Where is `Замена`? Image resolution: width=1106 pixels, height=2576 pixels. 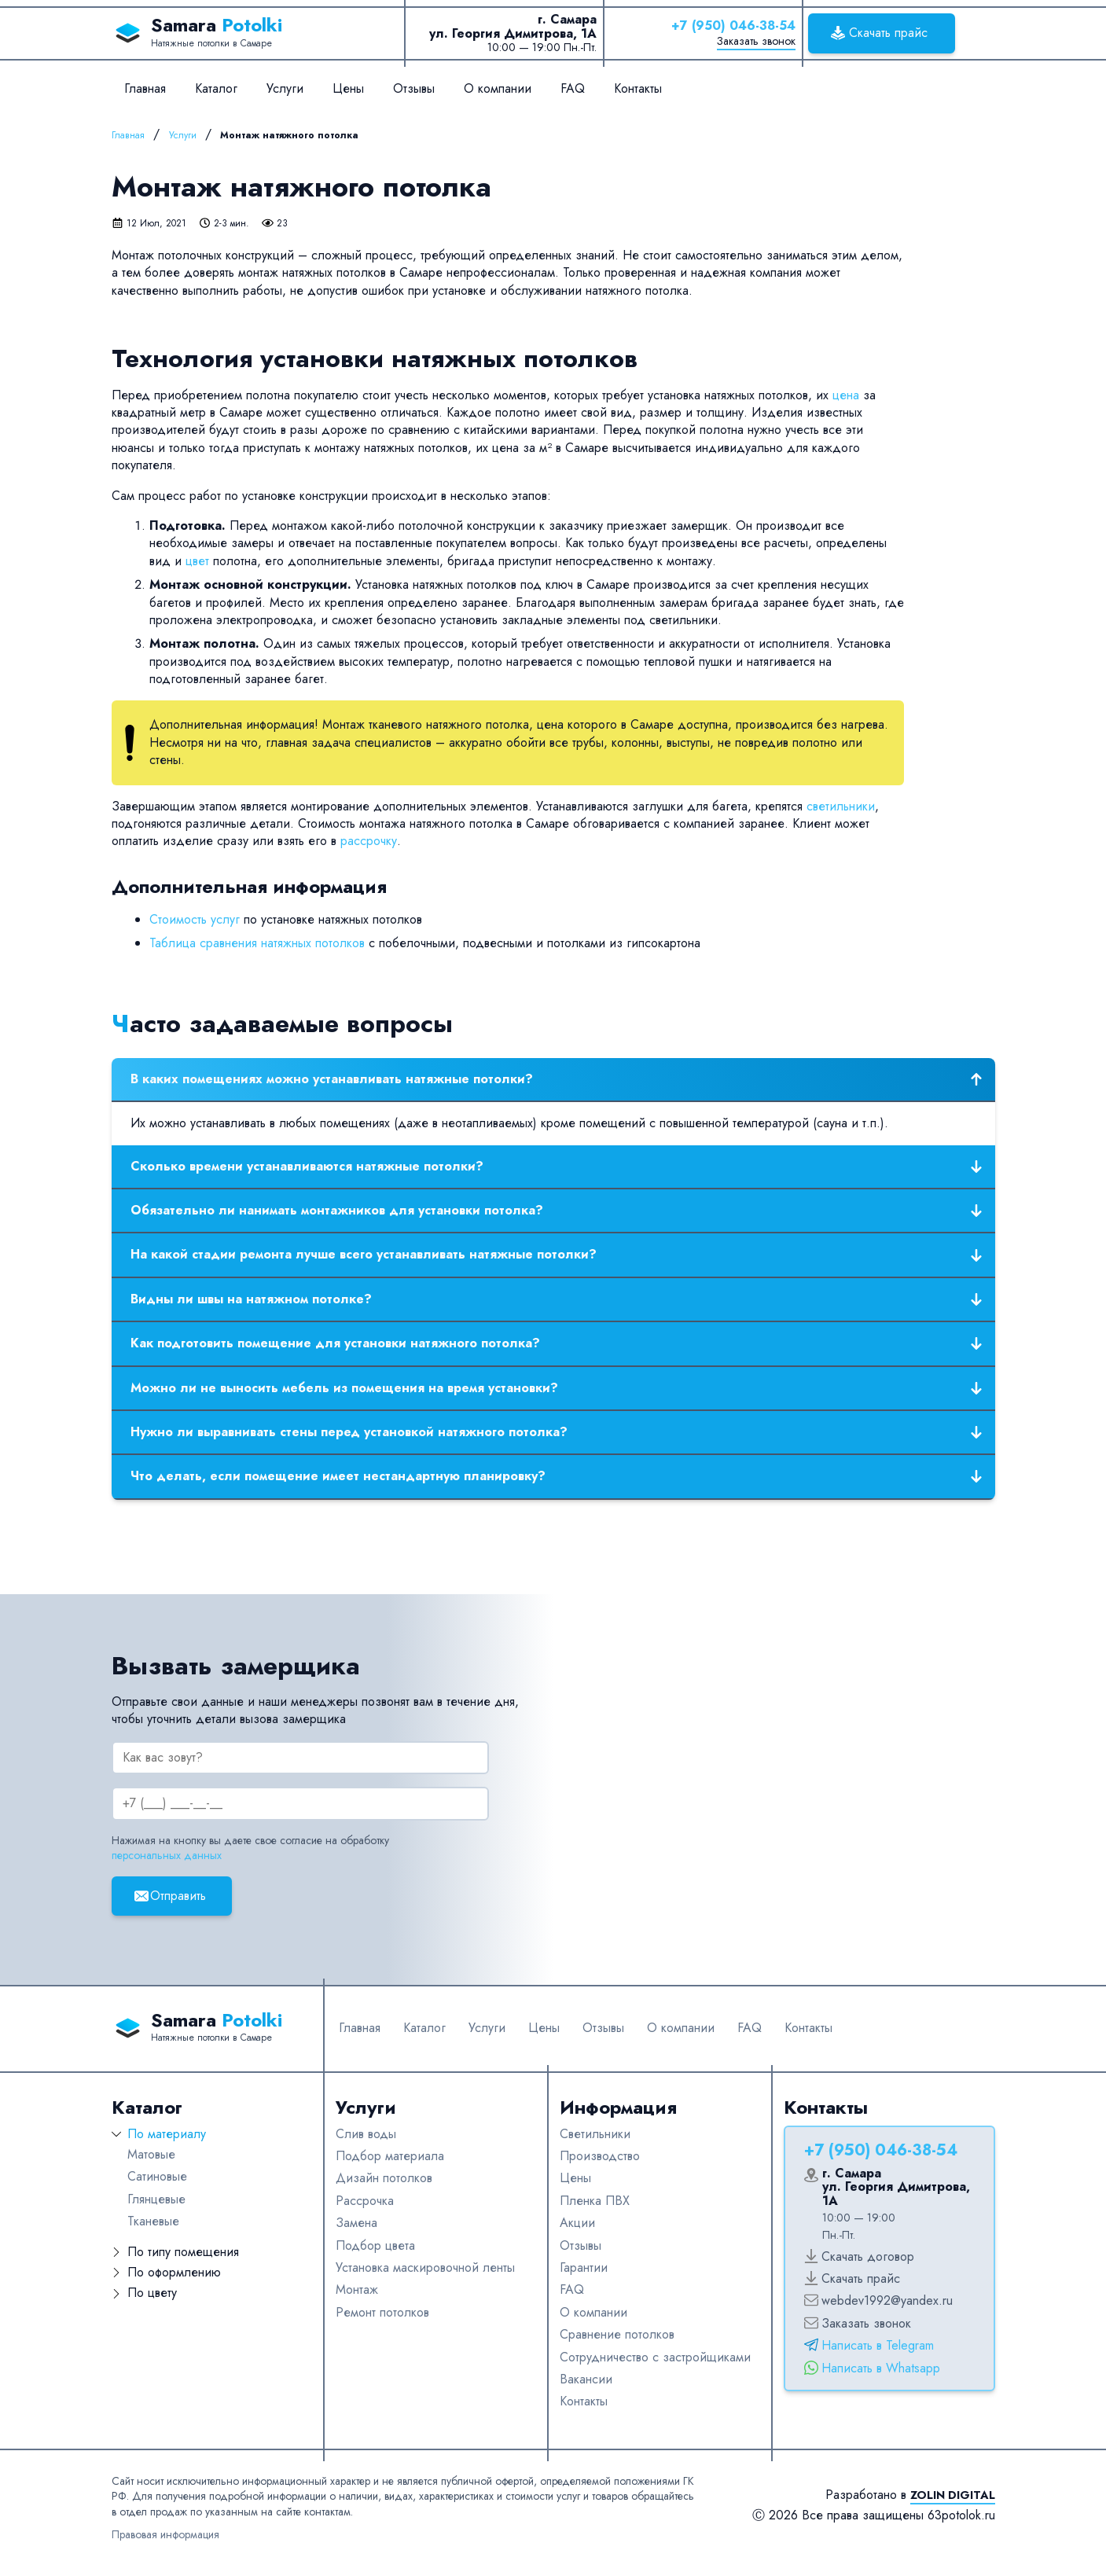 Замена is located at coordinates (356, 2223).